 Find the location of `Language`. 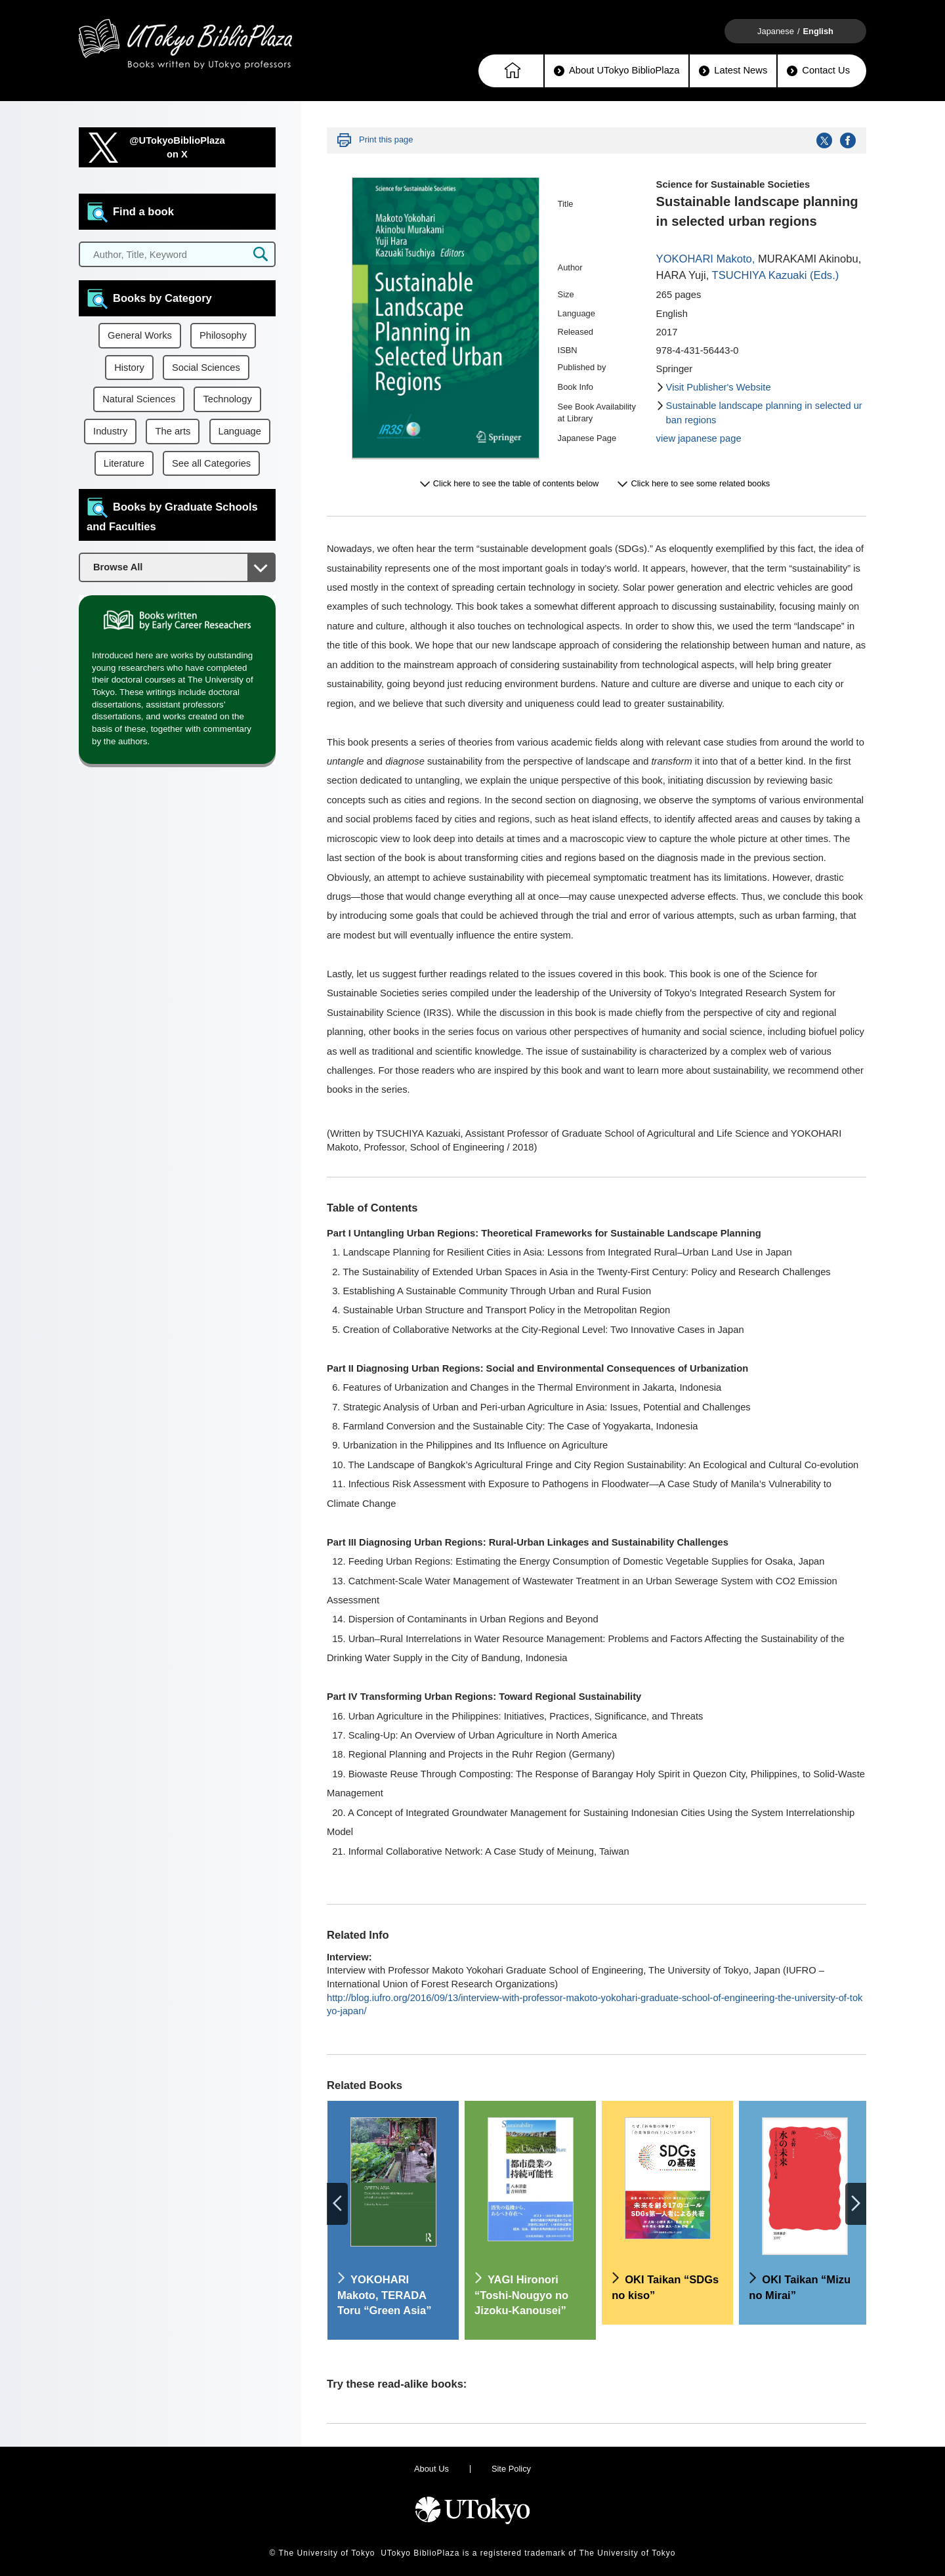

Language is located at coordinates (240, 431).